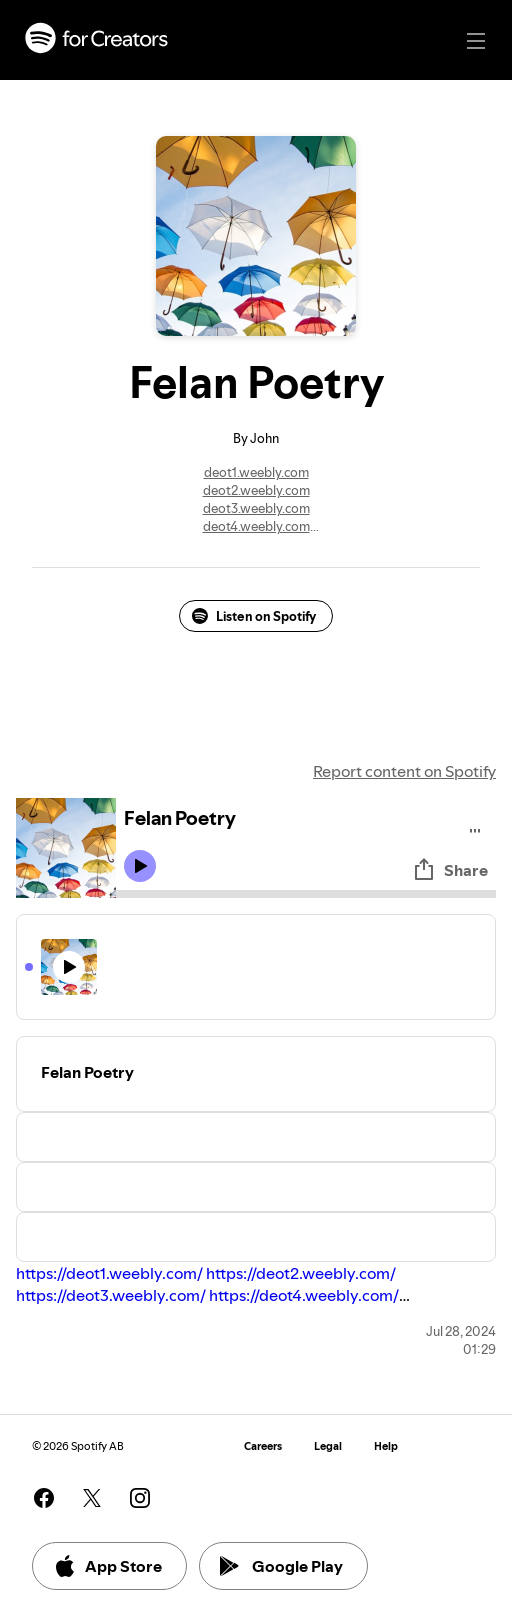  I want to click on App Store, so click(107, 1566).